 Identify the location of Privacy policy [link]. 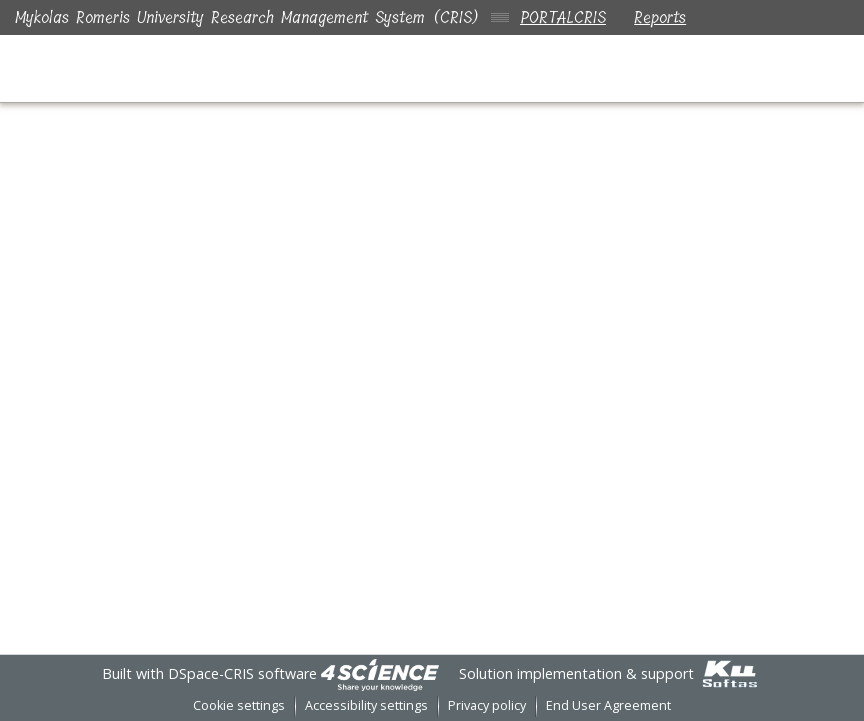
(487, 705).